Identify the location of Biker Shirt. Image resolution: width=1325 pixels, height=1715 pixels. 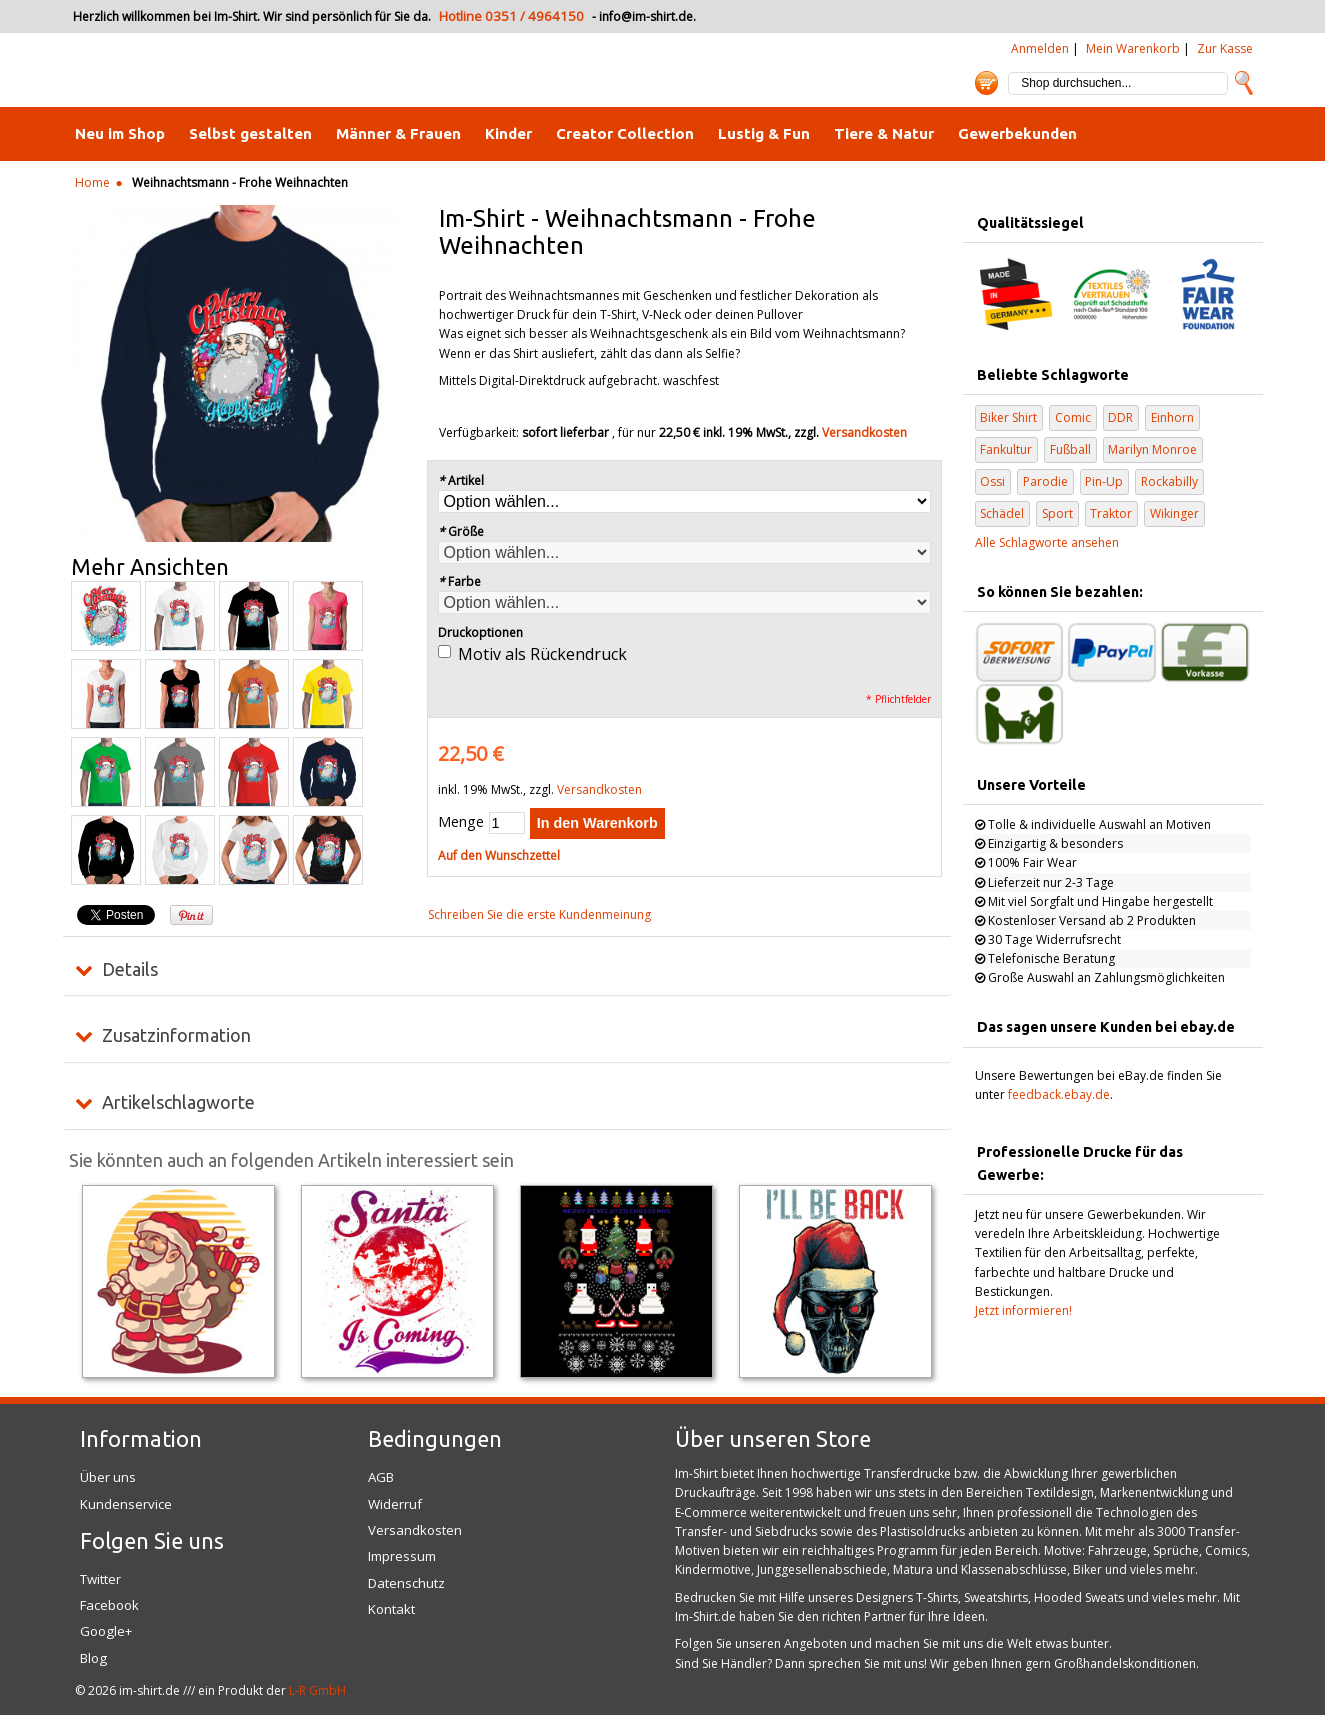
(1008, 417).